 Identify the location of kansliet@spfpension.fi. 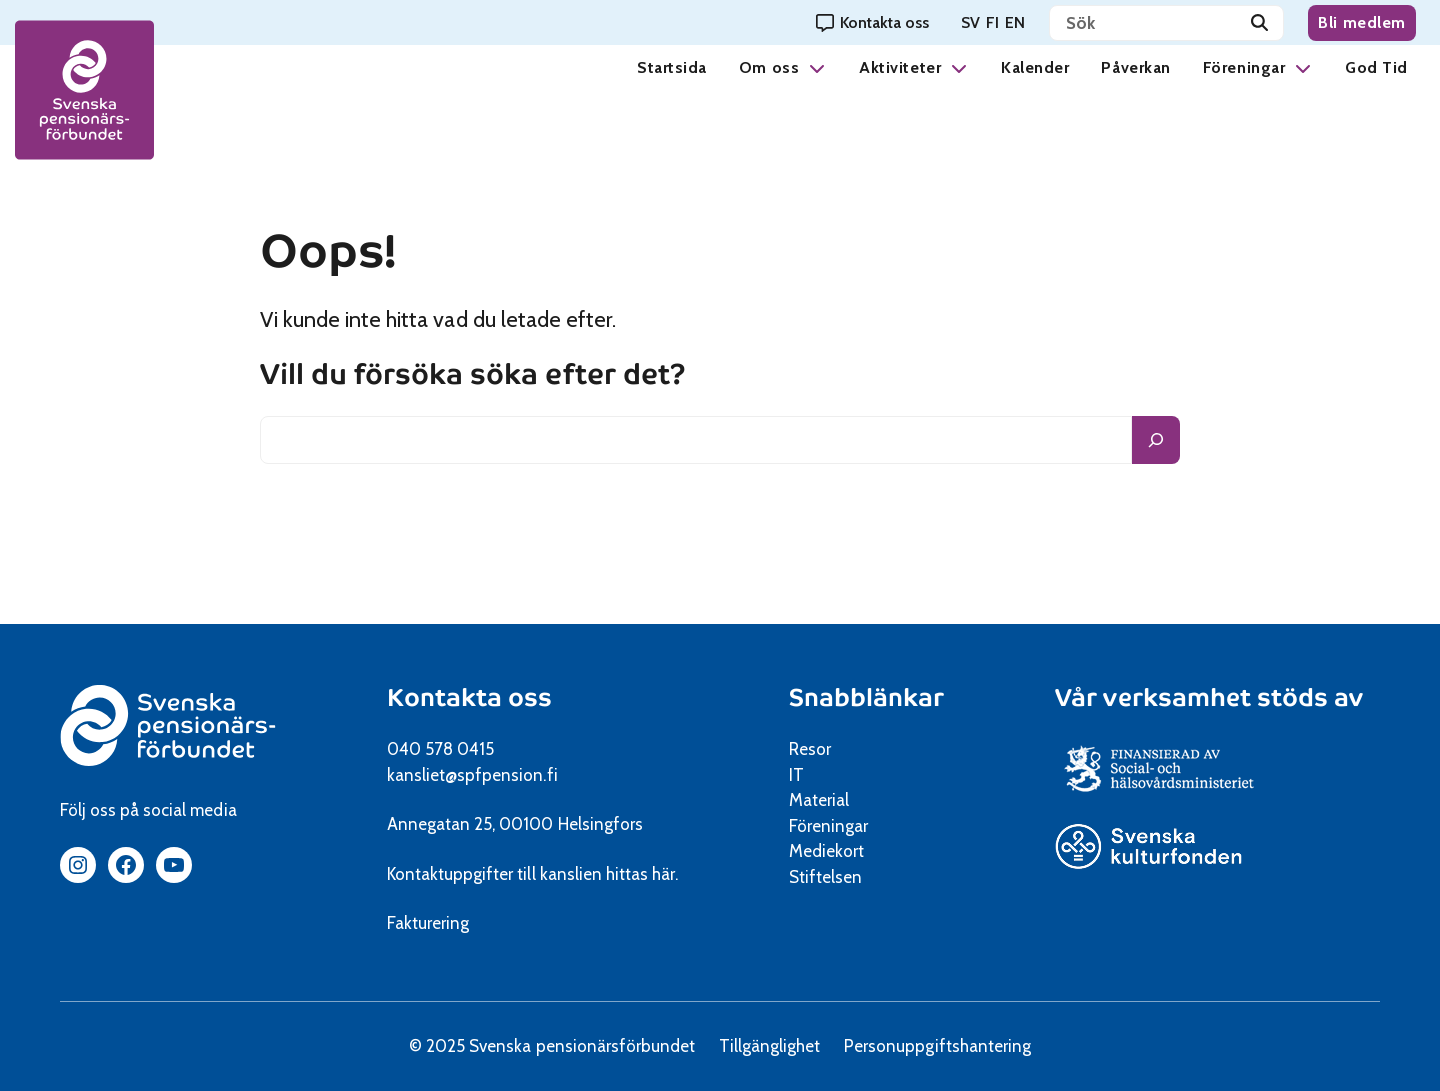
(472, 775).